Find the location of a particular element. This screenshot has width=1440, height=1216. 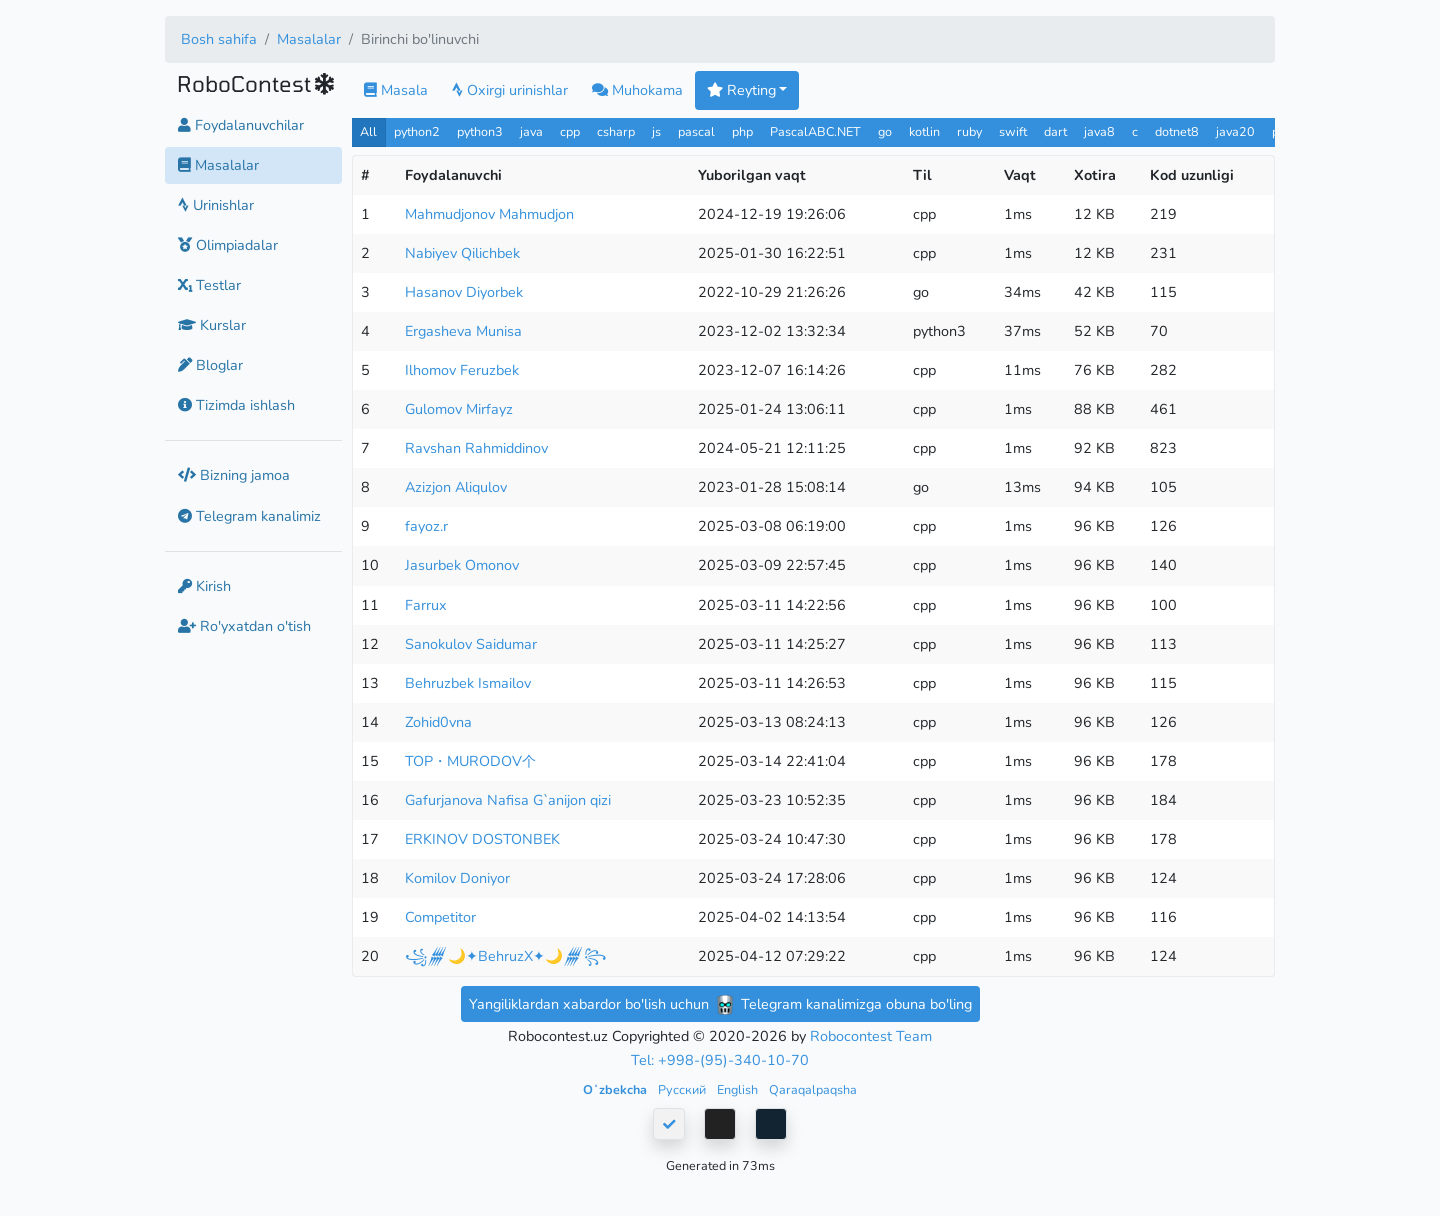

Bosh sahifa is located at coordinates (219, 39).